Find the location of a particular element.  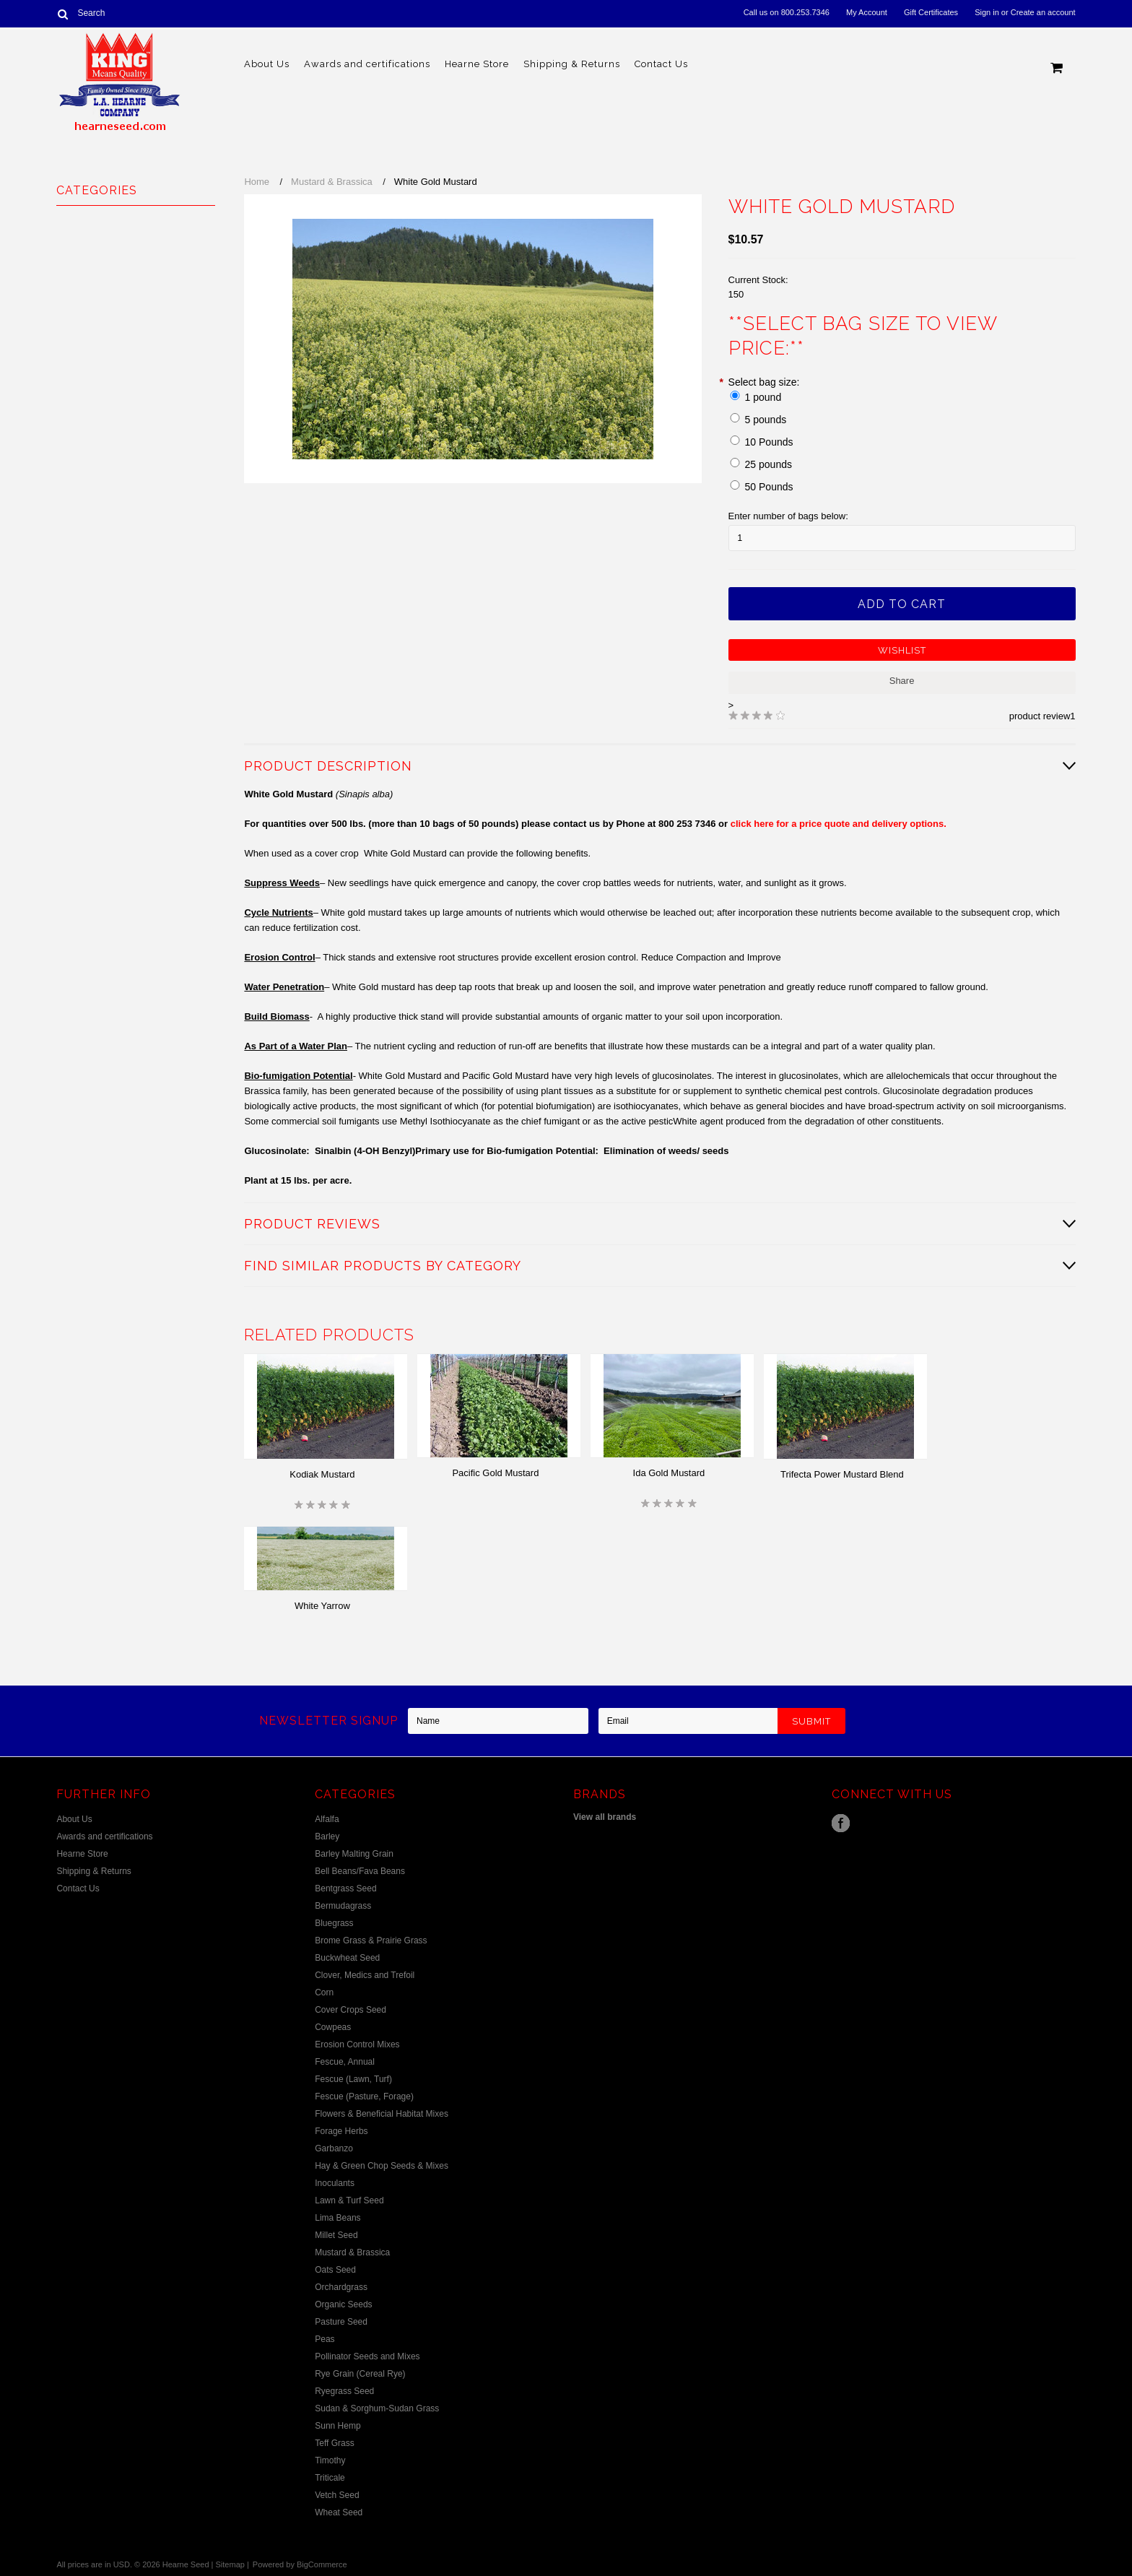

Sudan & Sorghum-Sudan Grass is located at coordinates (377, 2408).